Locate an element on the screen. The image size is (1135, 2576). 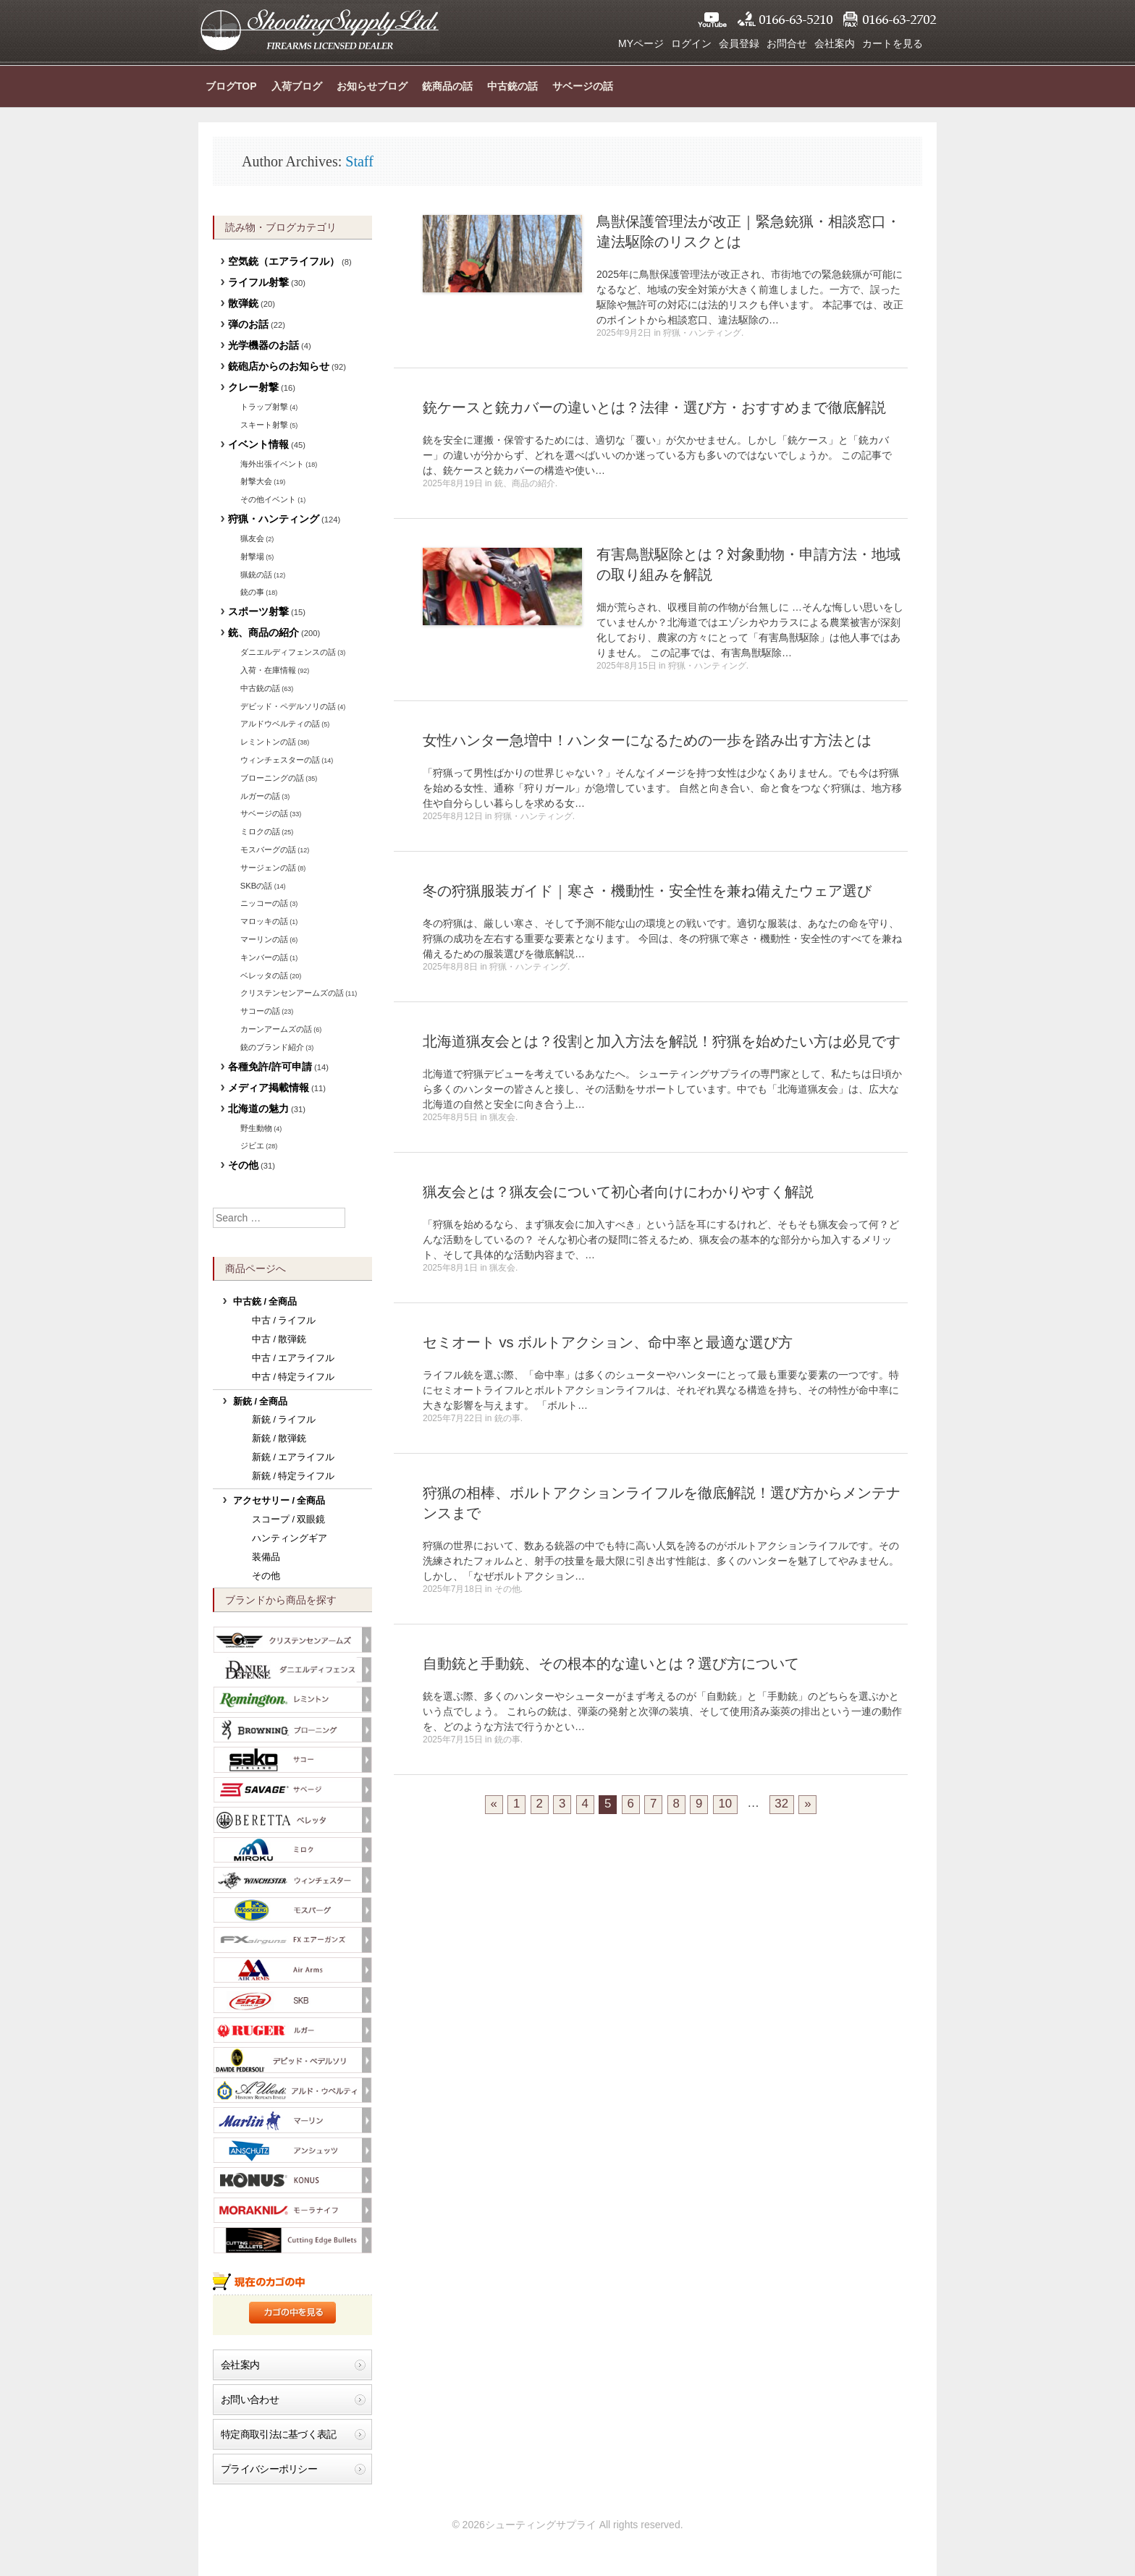
銃のブランド紹介 is located at coordinates (272, 1047).